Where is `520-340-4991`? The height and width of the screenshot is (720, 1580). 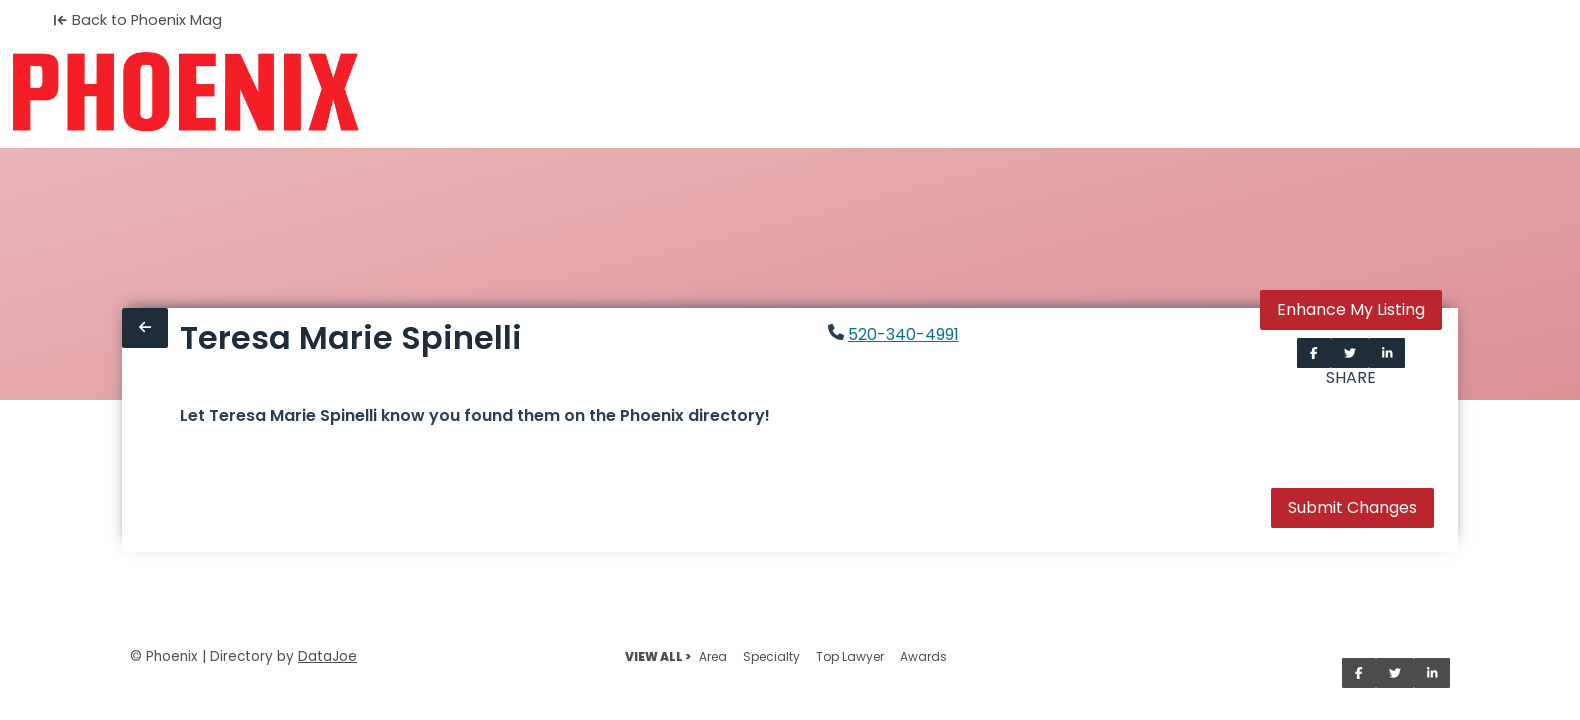
520-340-4991 is located at coordinates (903, 334).